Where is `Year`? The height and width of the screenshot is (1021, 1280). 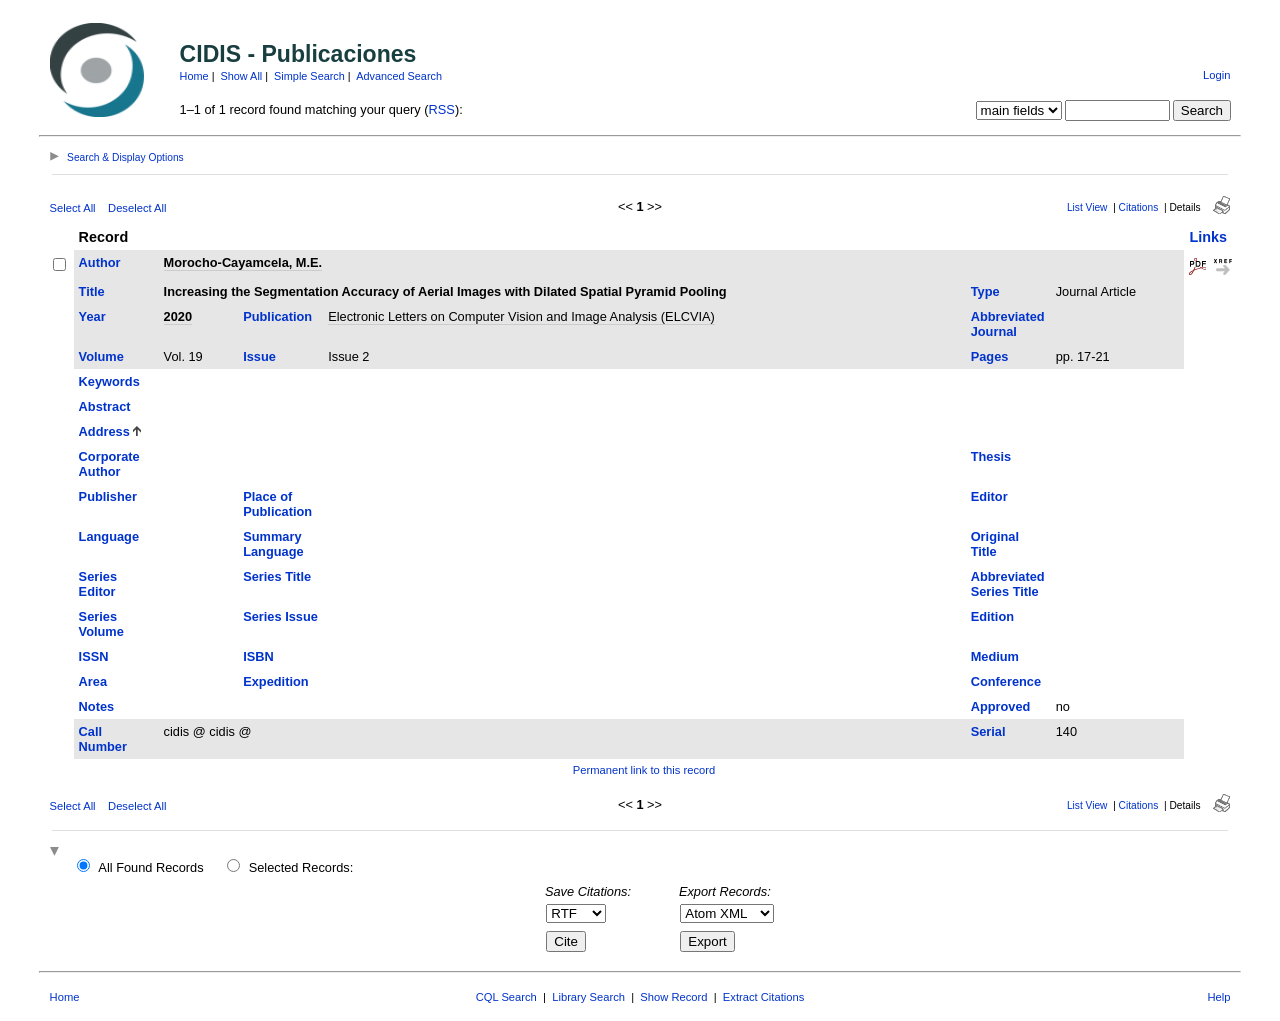
Year is located at coordinates (92, 316).